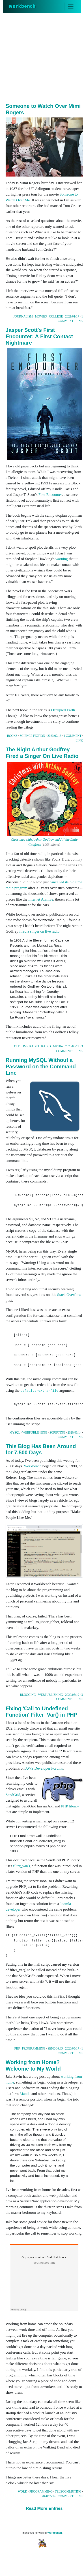  I want to click on 2020/05/17, so click(72, 2048).